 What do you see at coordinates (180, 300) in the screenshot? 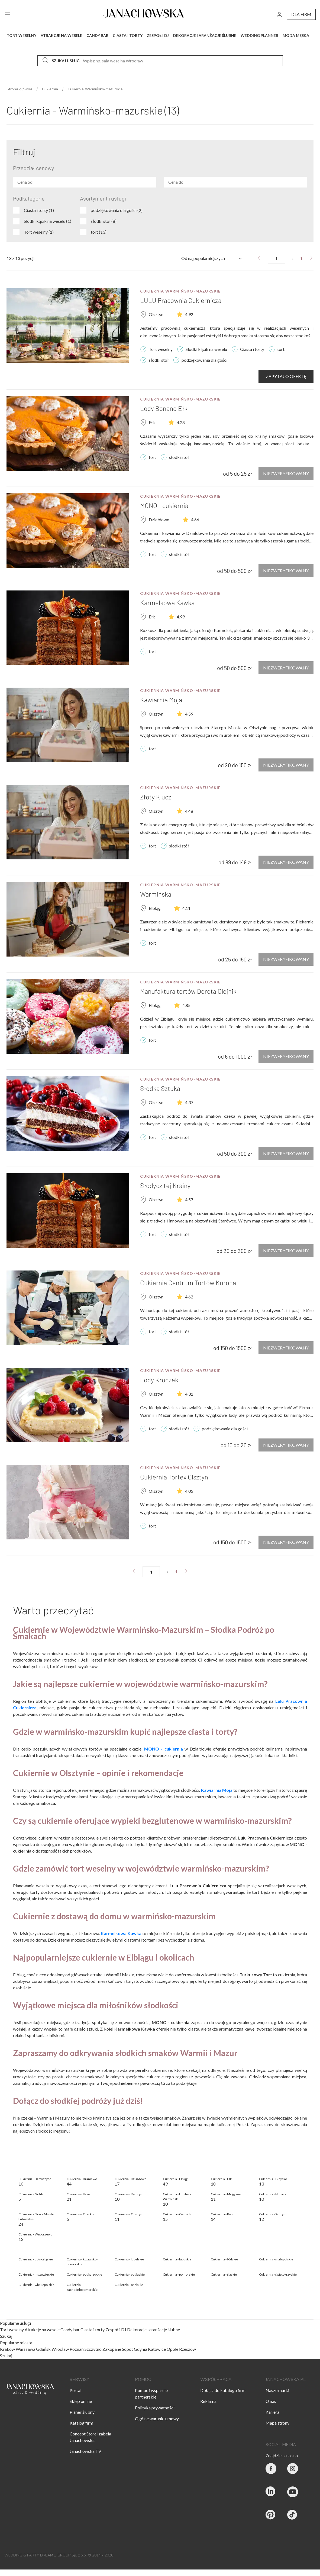
I see `LULU Pracownia Cukiernicza` at bounding box center [180, 300].